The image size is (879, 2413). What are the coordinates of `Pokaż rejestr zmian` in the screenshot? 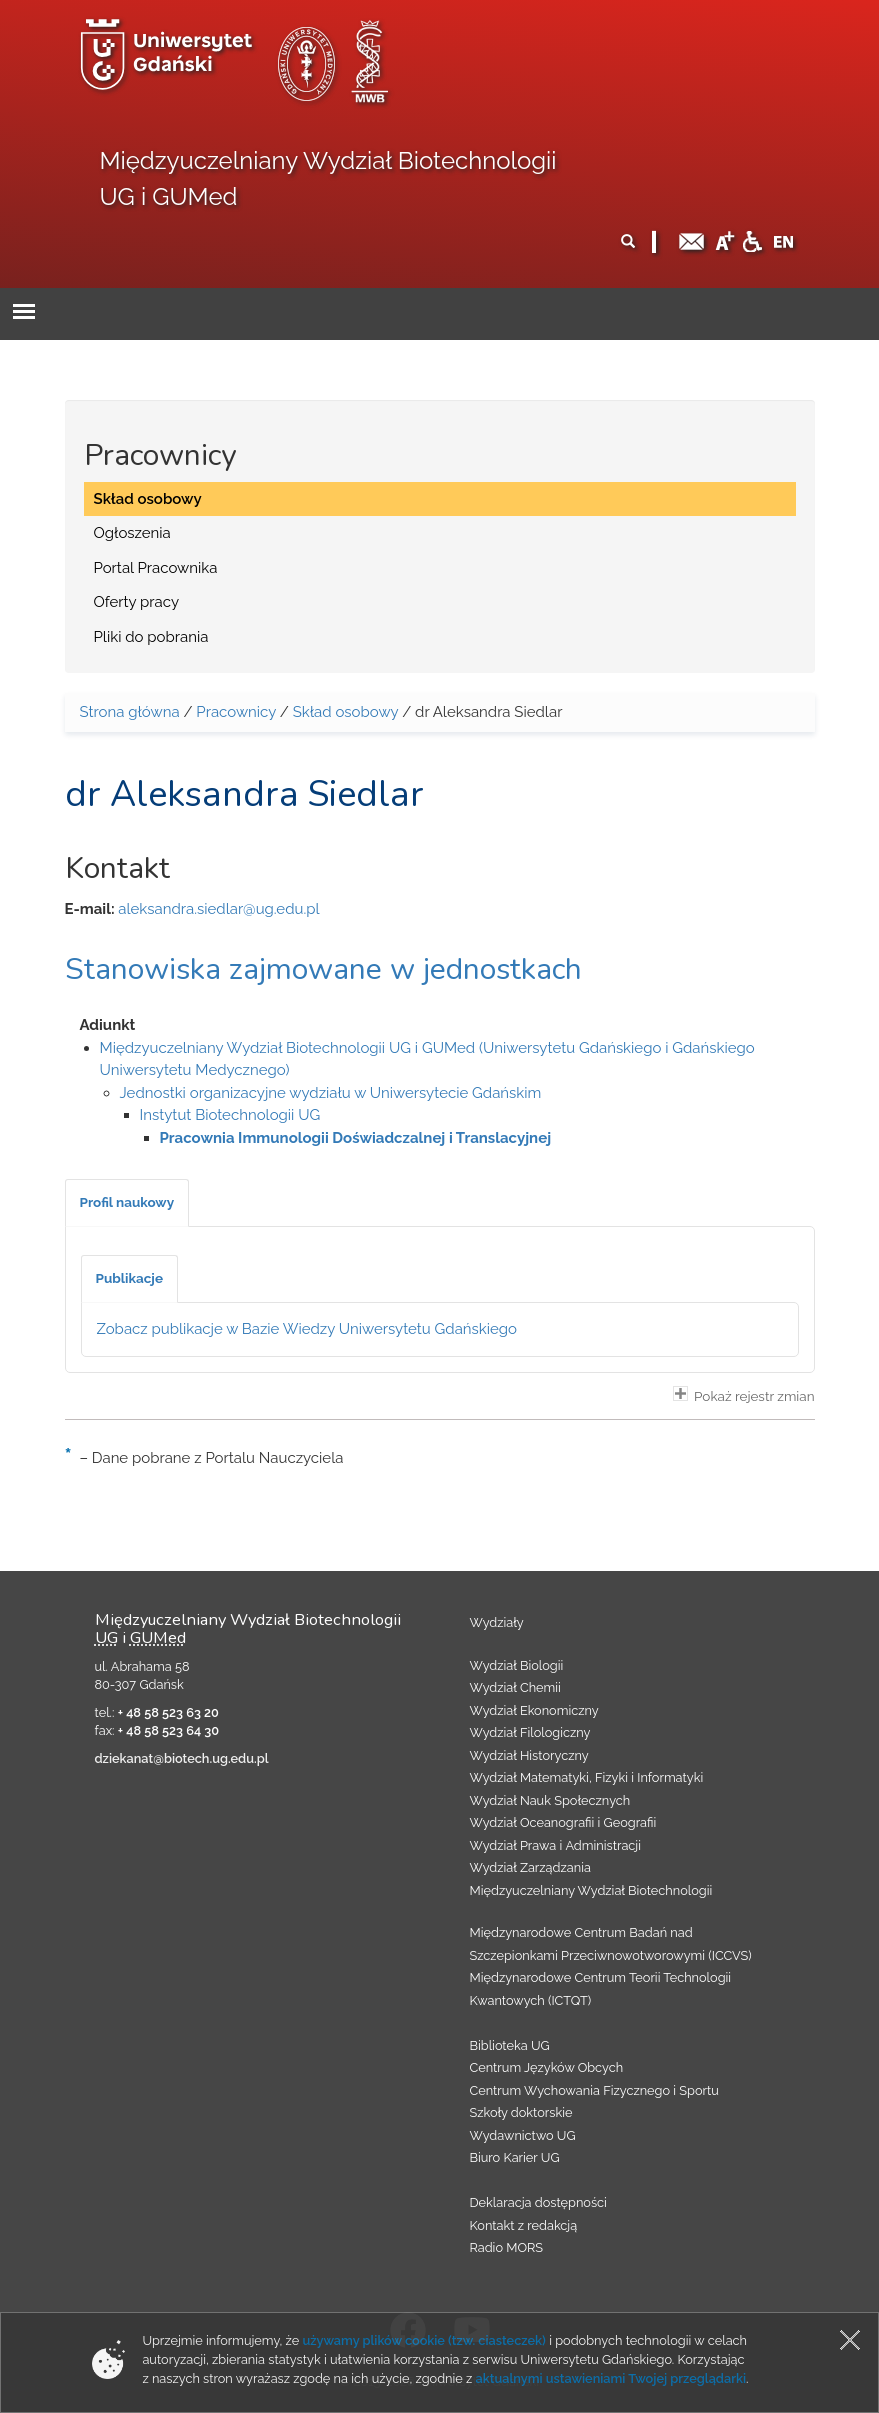 It's located at (744, 1395).